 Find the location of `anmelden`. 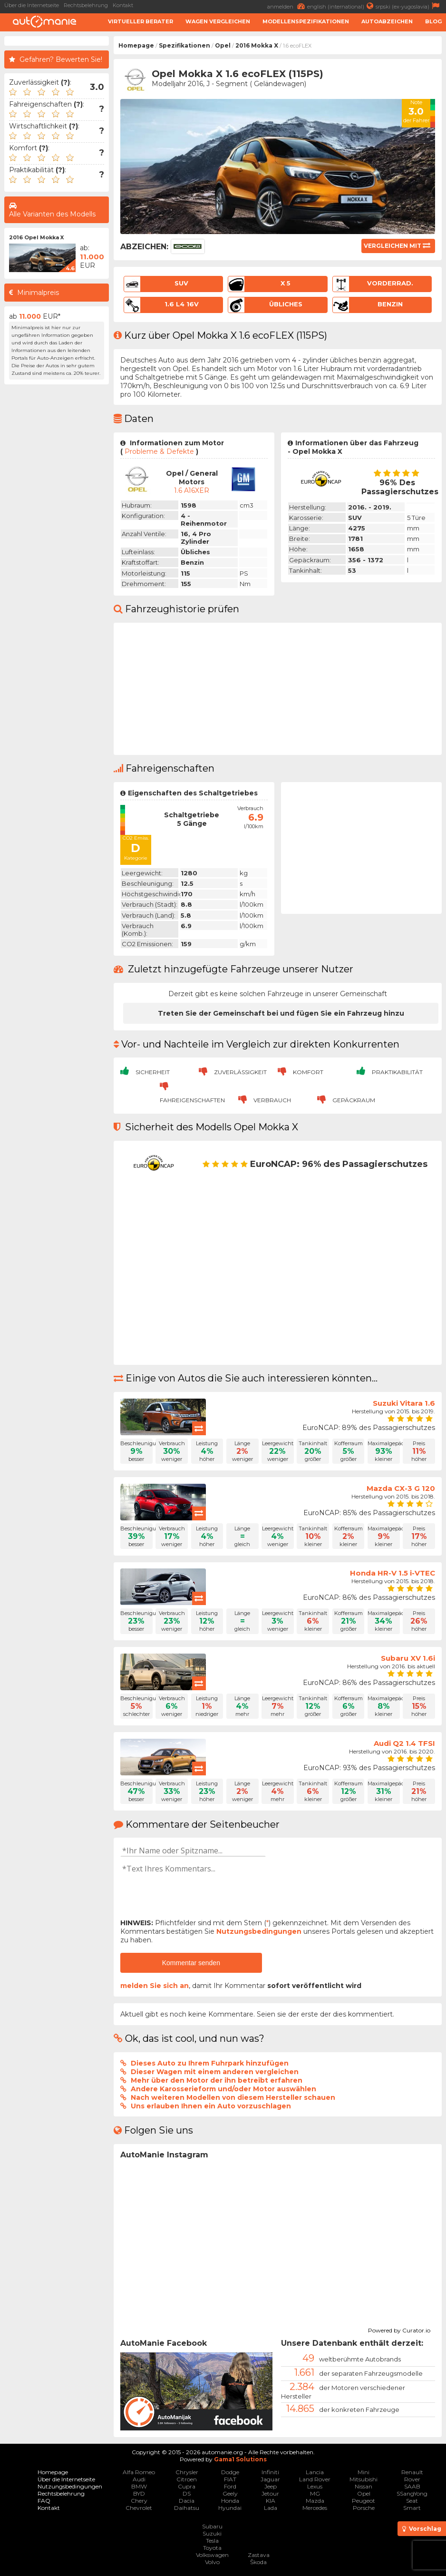

anmelden is located at coordinates (287, 6).